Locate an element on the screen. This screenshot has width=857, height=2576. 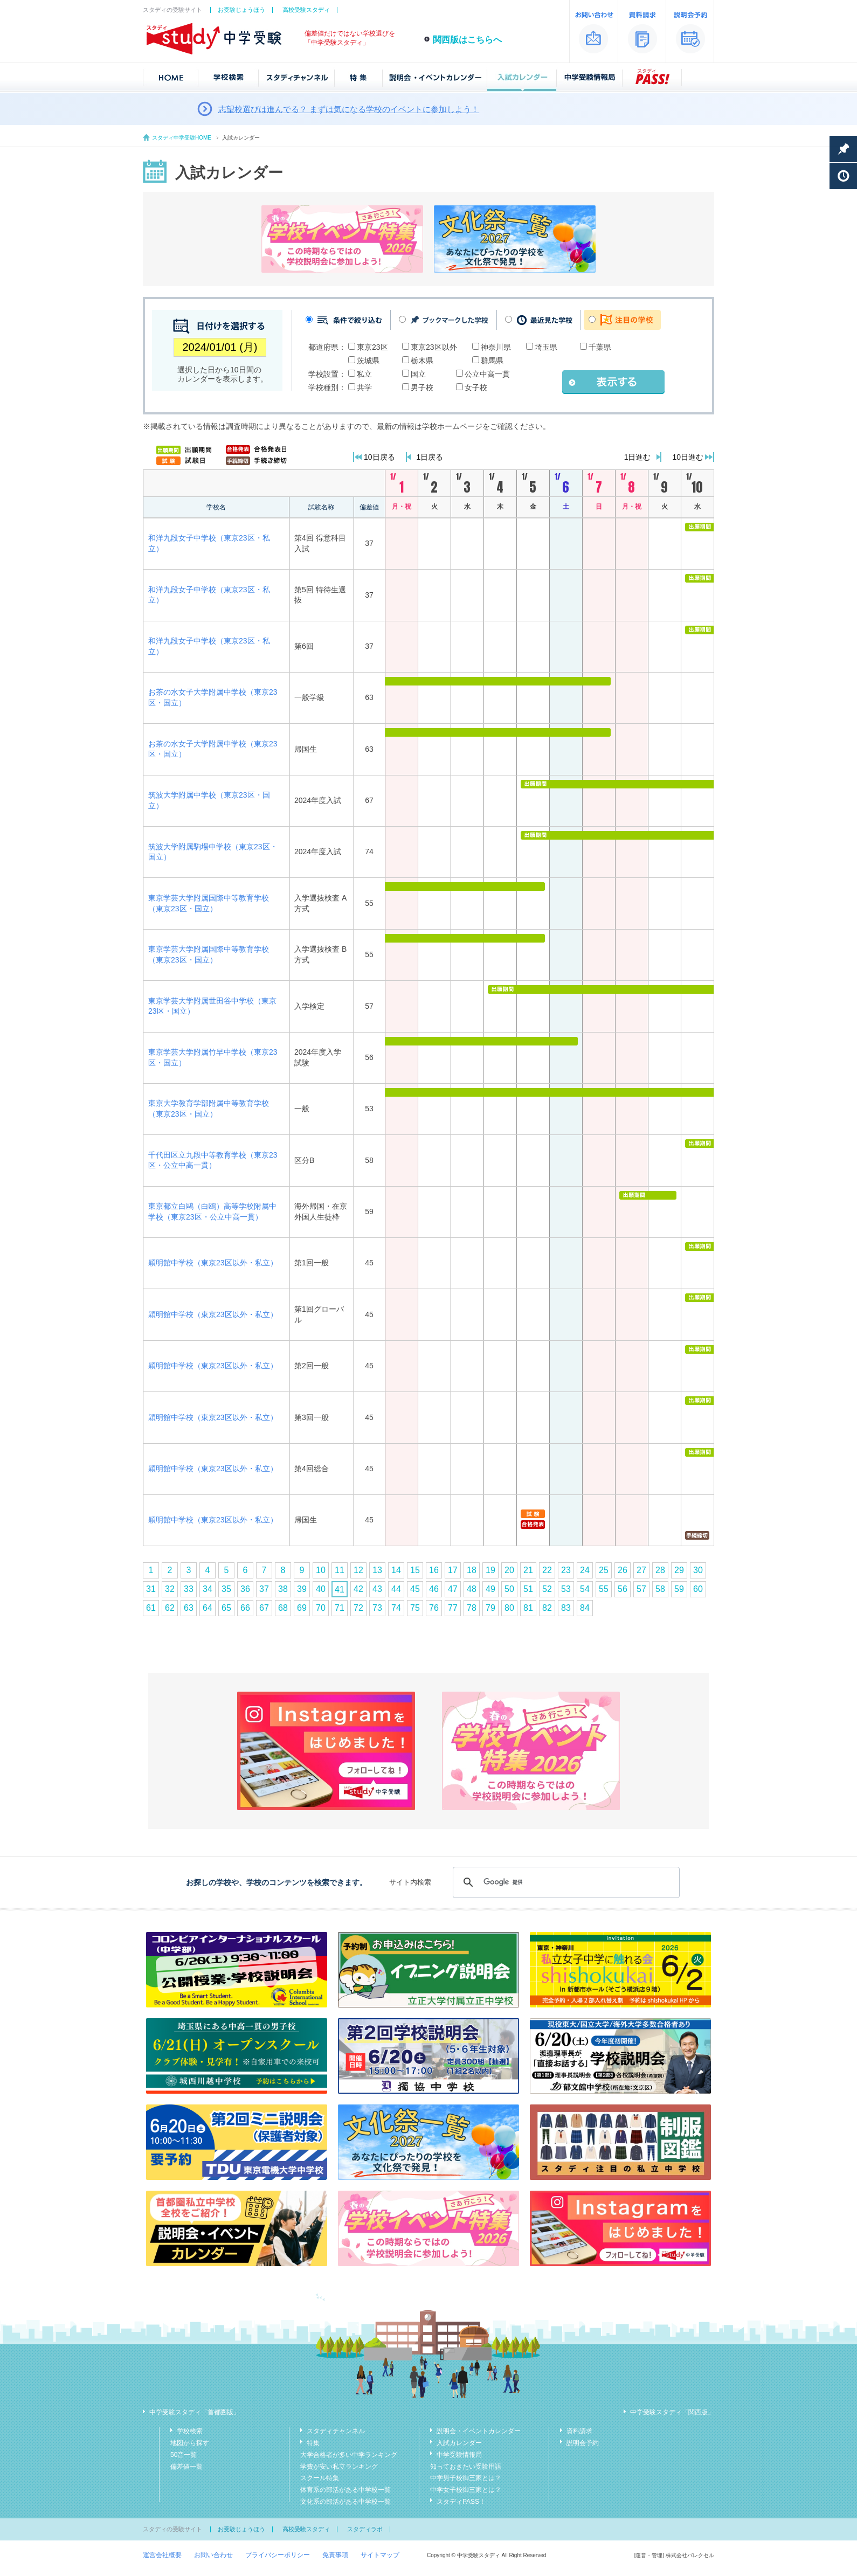
28 is located at coordinates (660, 1570).